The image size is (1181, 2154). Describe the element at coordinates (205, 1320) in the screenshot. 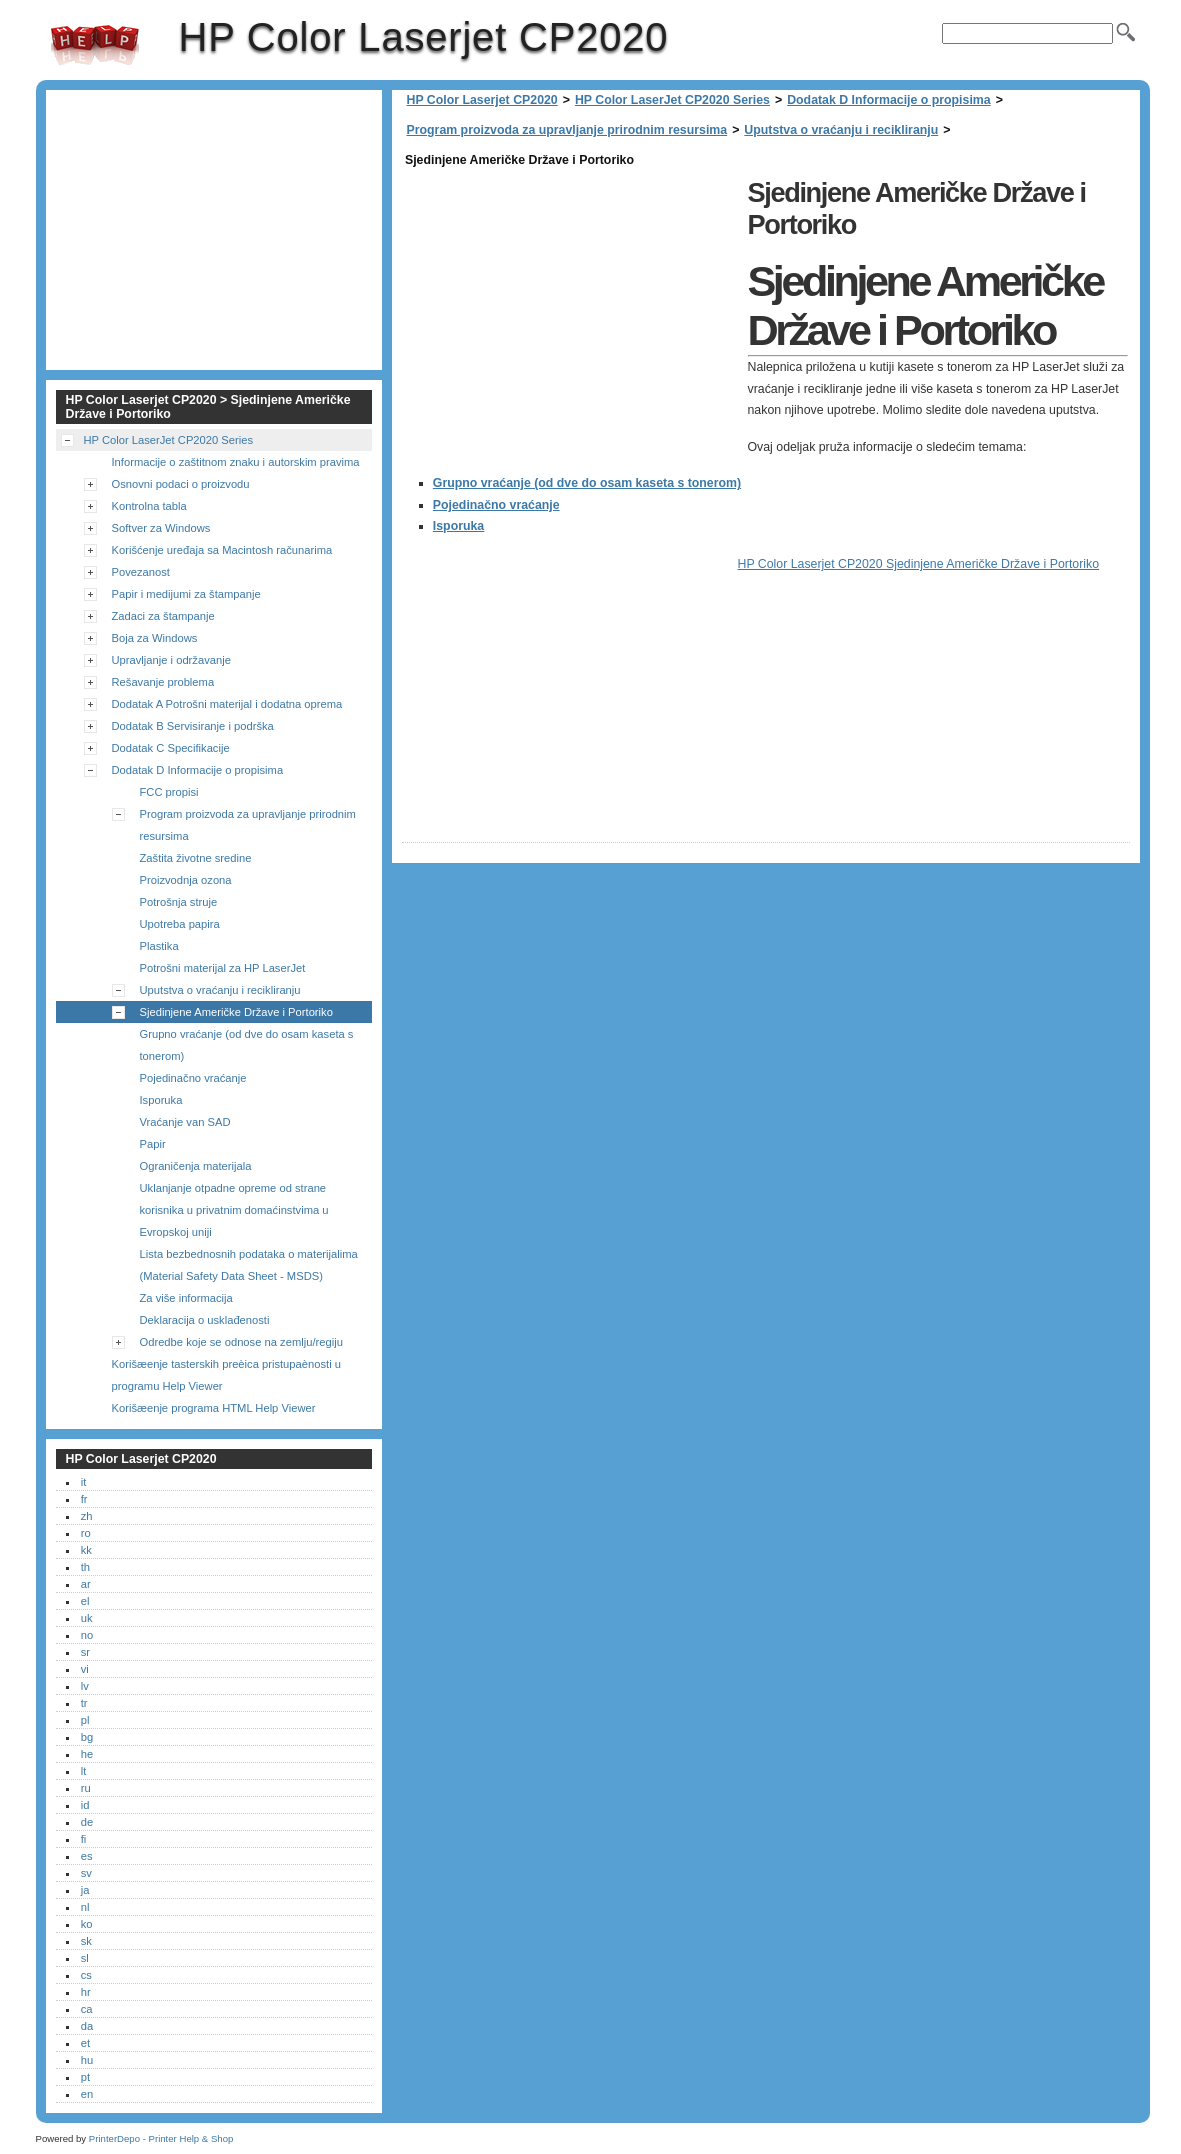

I see `Deklaracija o usklađenosti` at that location.